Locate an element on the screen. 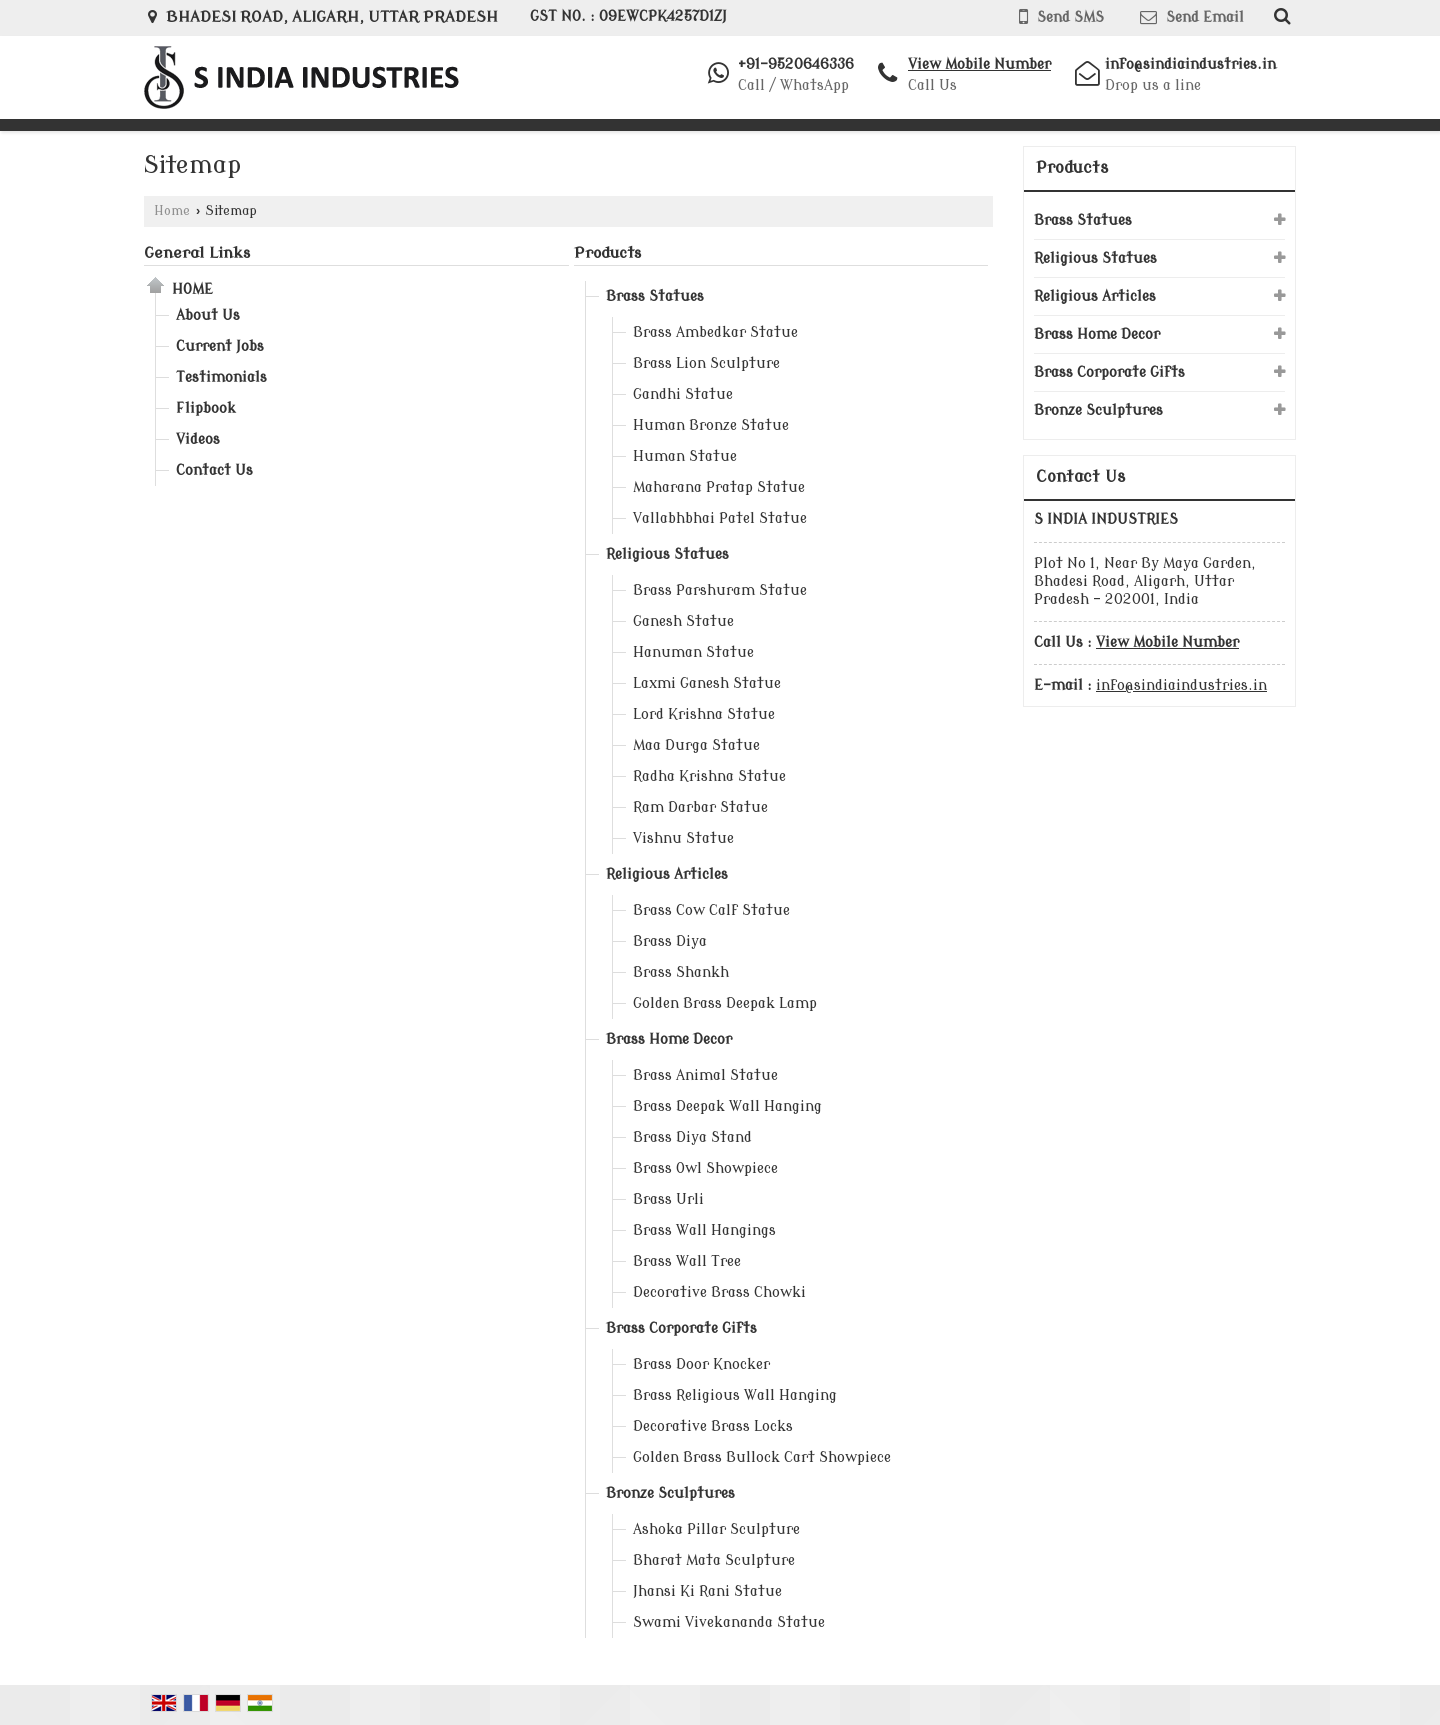 Image resolution: width=1440 pixels, height=1725 pixels. Brass Diya Stand is located at coordinates (692, 1137).